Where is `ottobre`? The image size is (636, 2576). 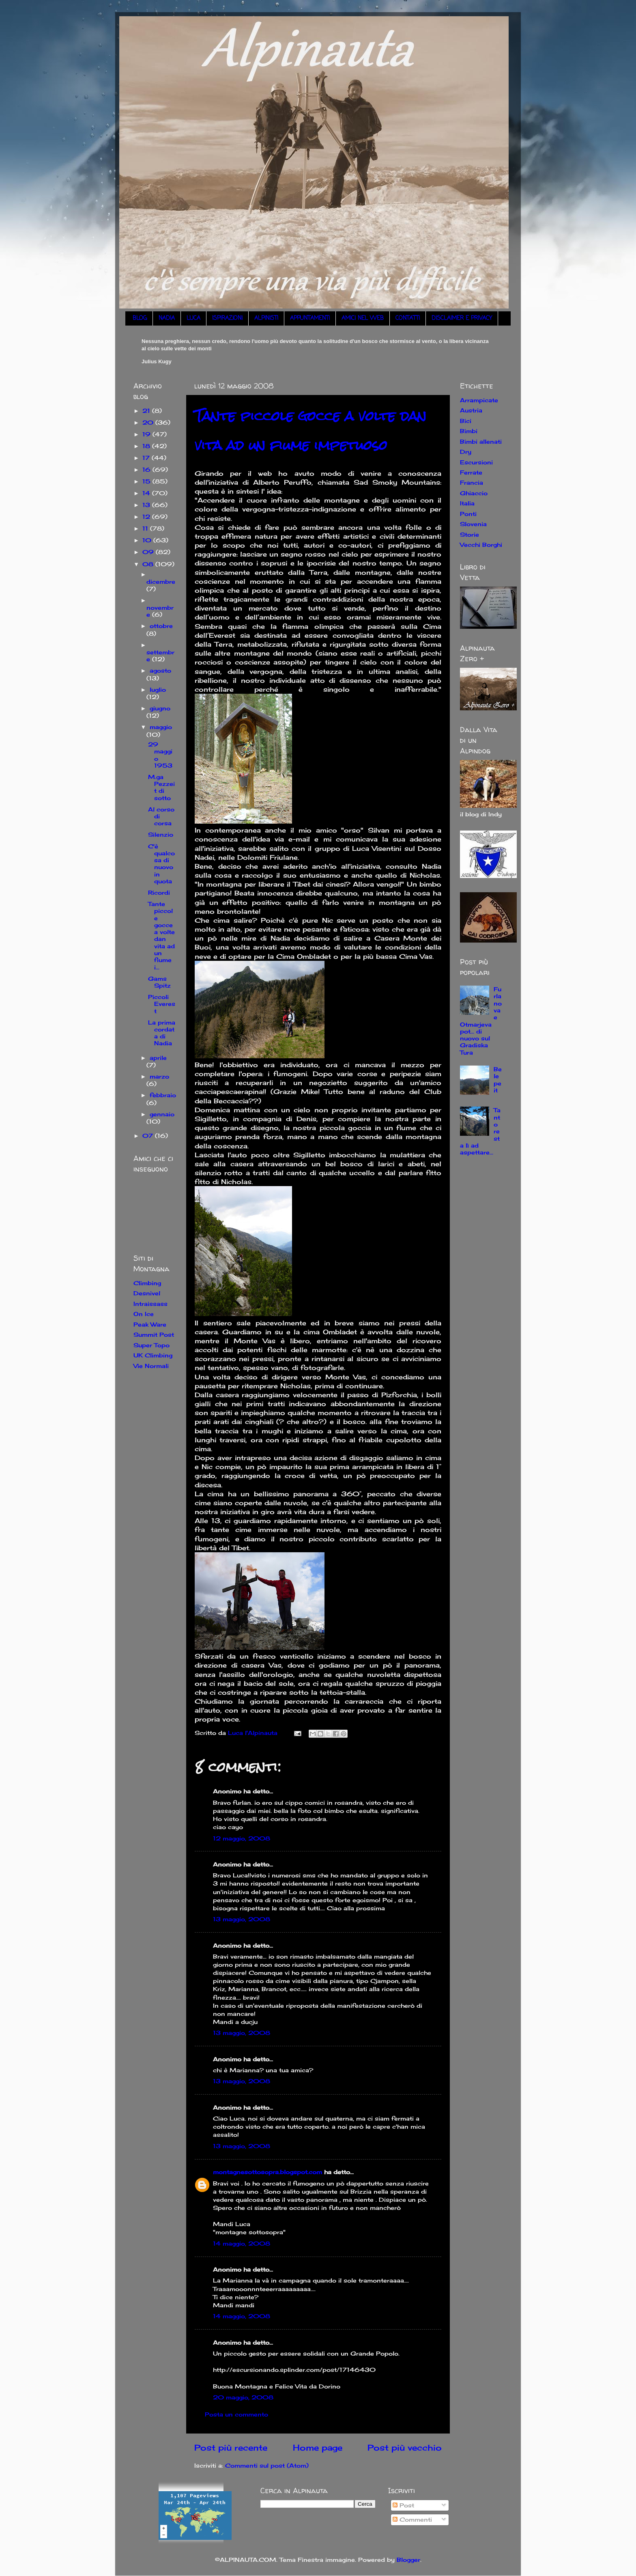 ottobre is located at coordinates (161, 625).